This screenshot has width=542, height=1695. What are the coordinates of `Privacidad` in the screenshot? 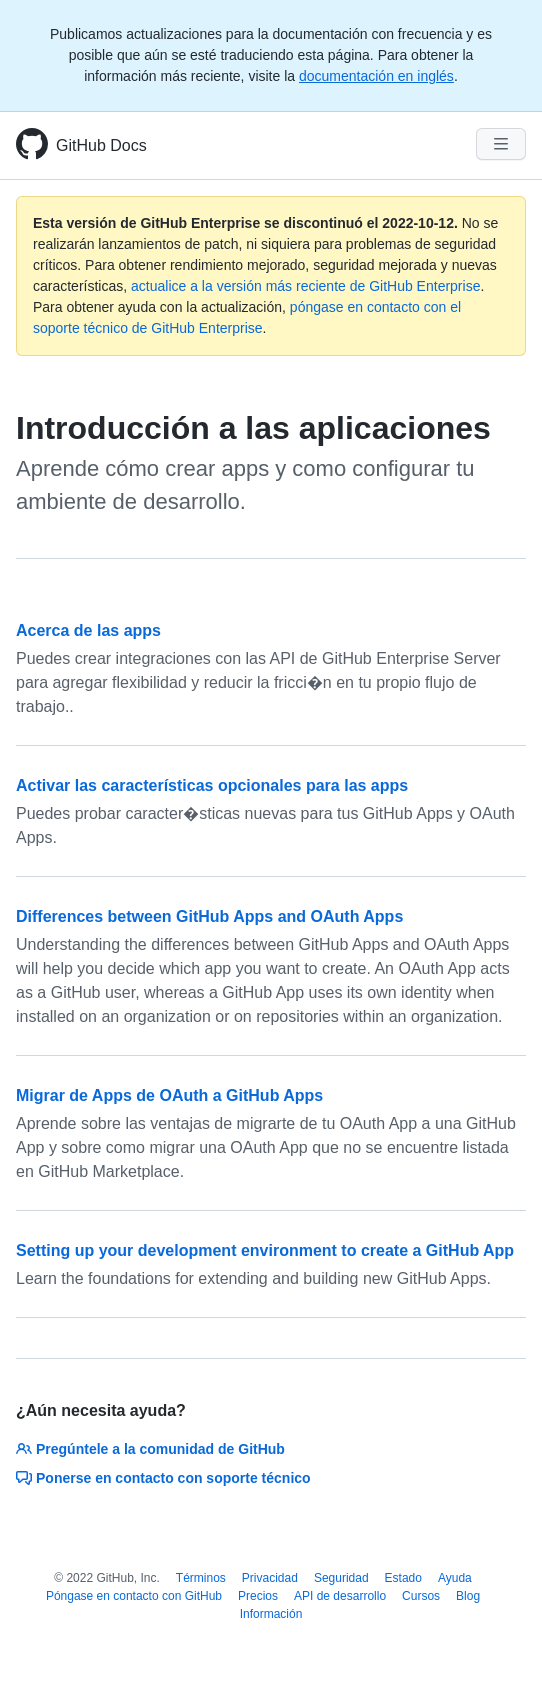 It's located at (270, 1578).